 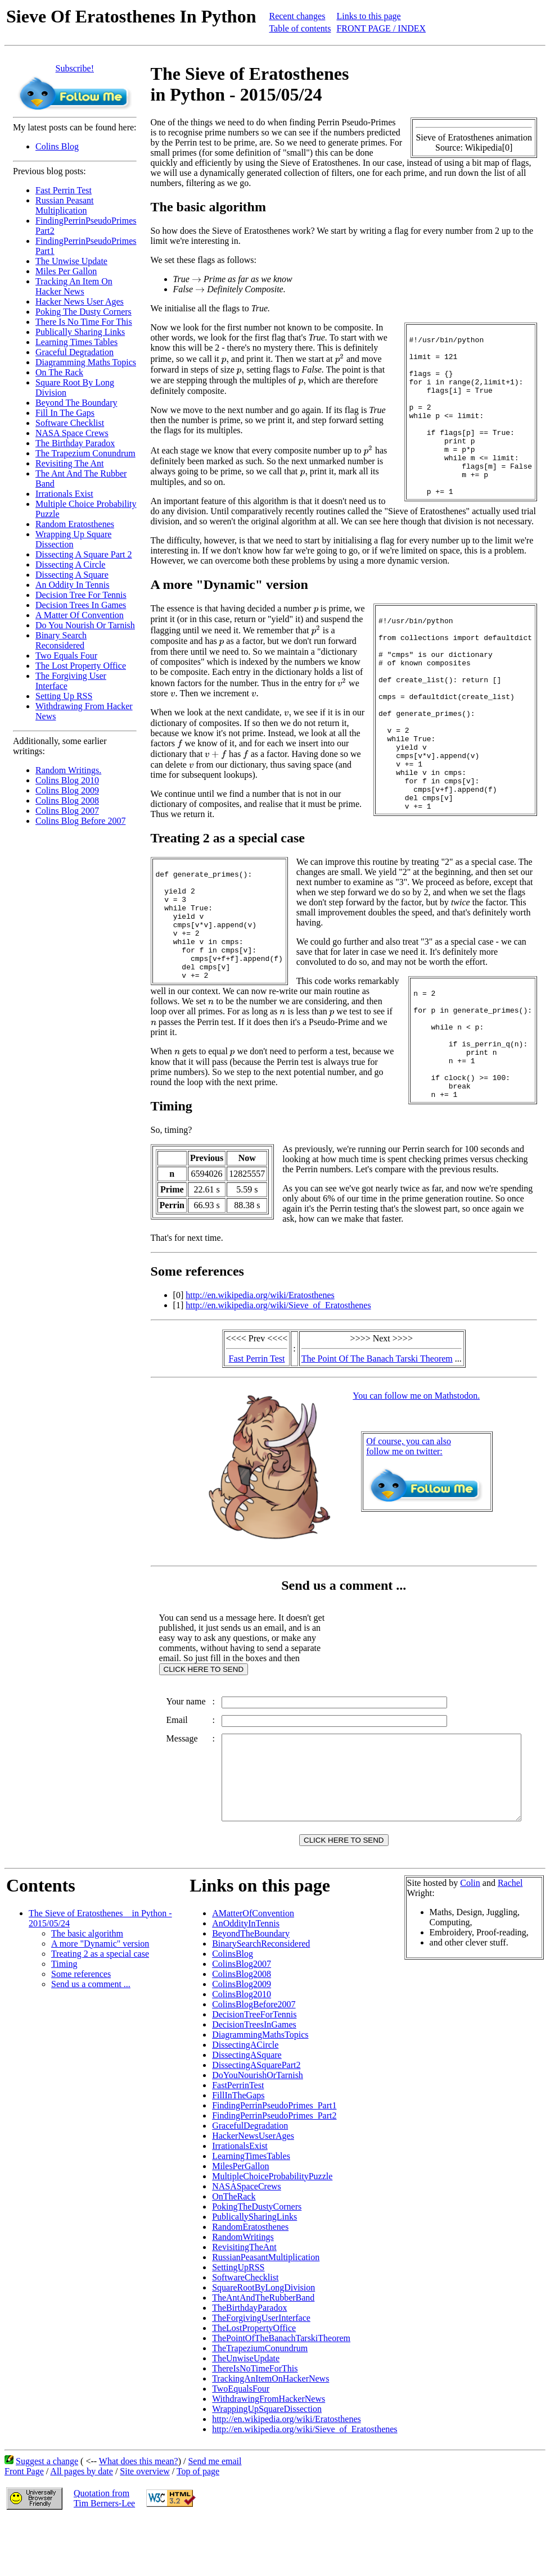 I want to click on Links to this page, so click(x=368, y=16).